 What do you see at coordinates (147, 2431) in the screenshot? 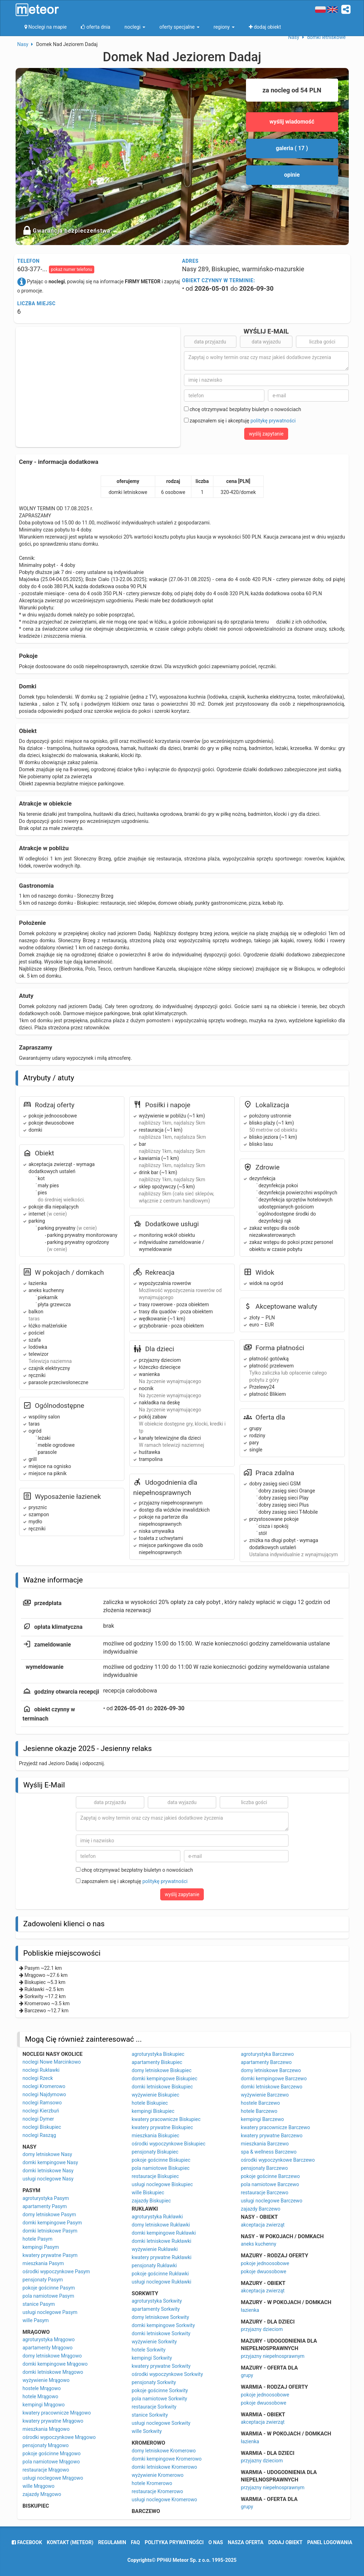
I see `wille Sorkwity` at bounding box center [147, 2431].